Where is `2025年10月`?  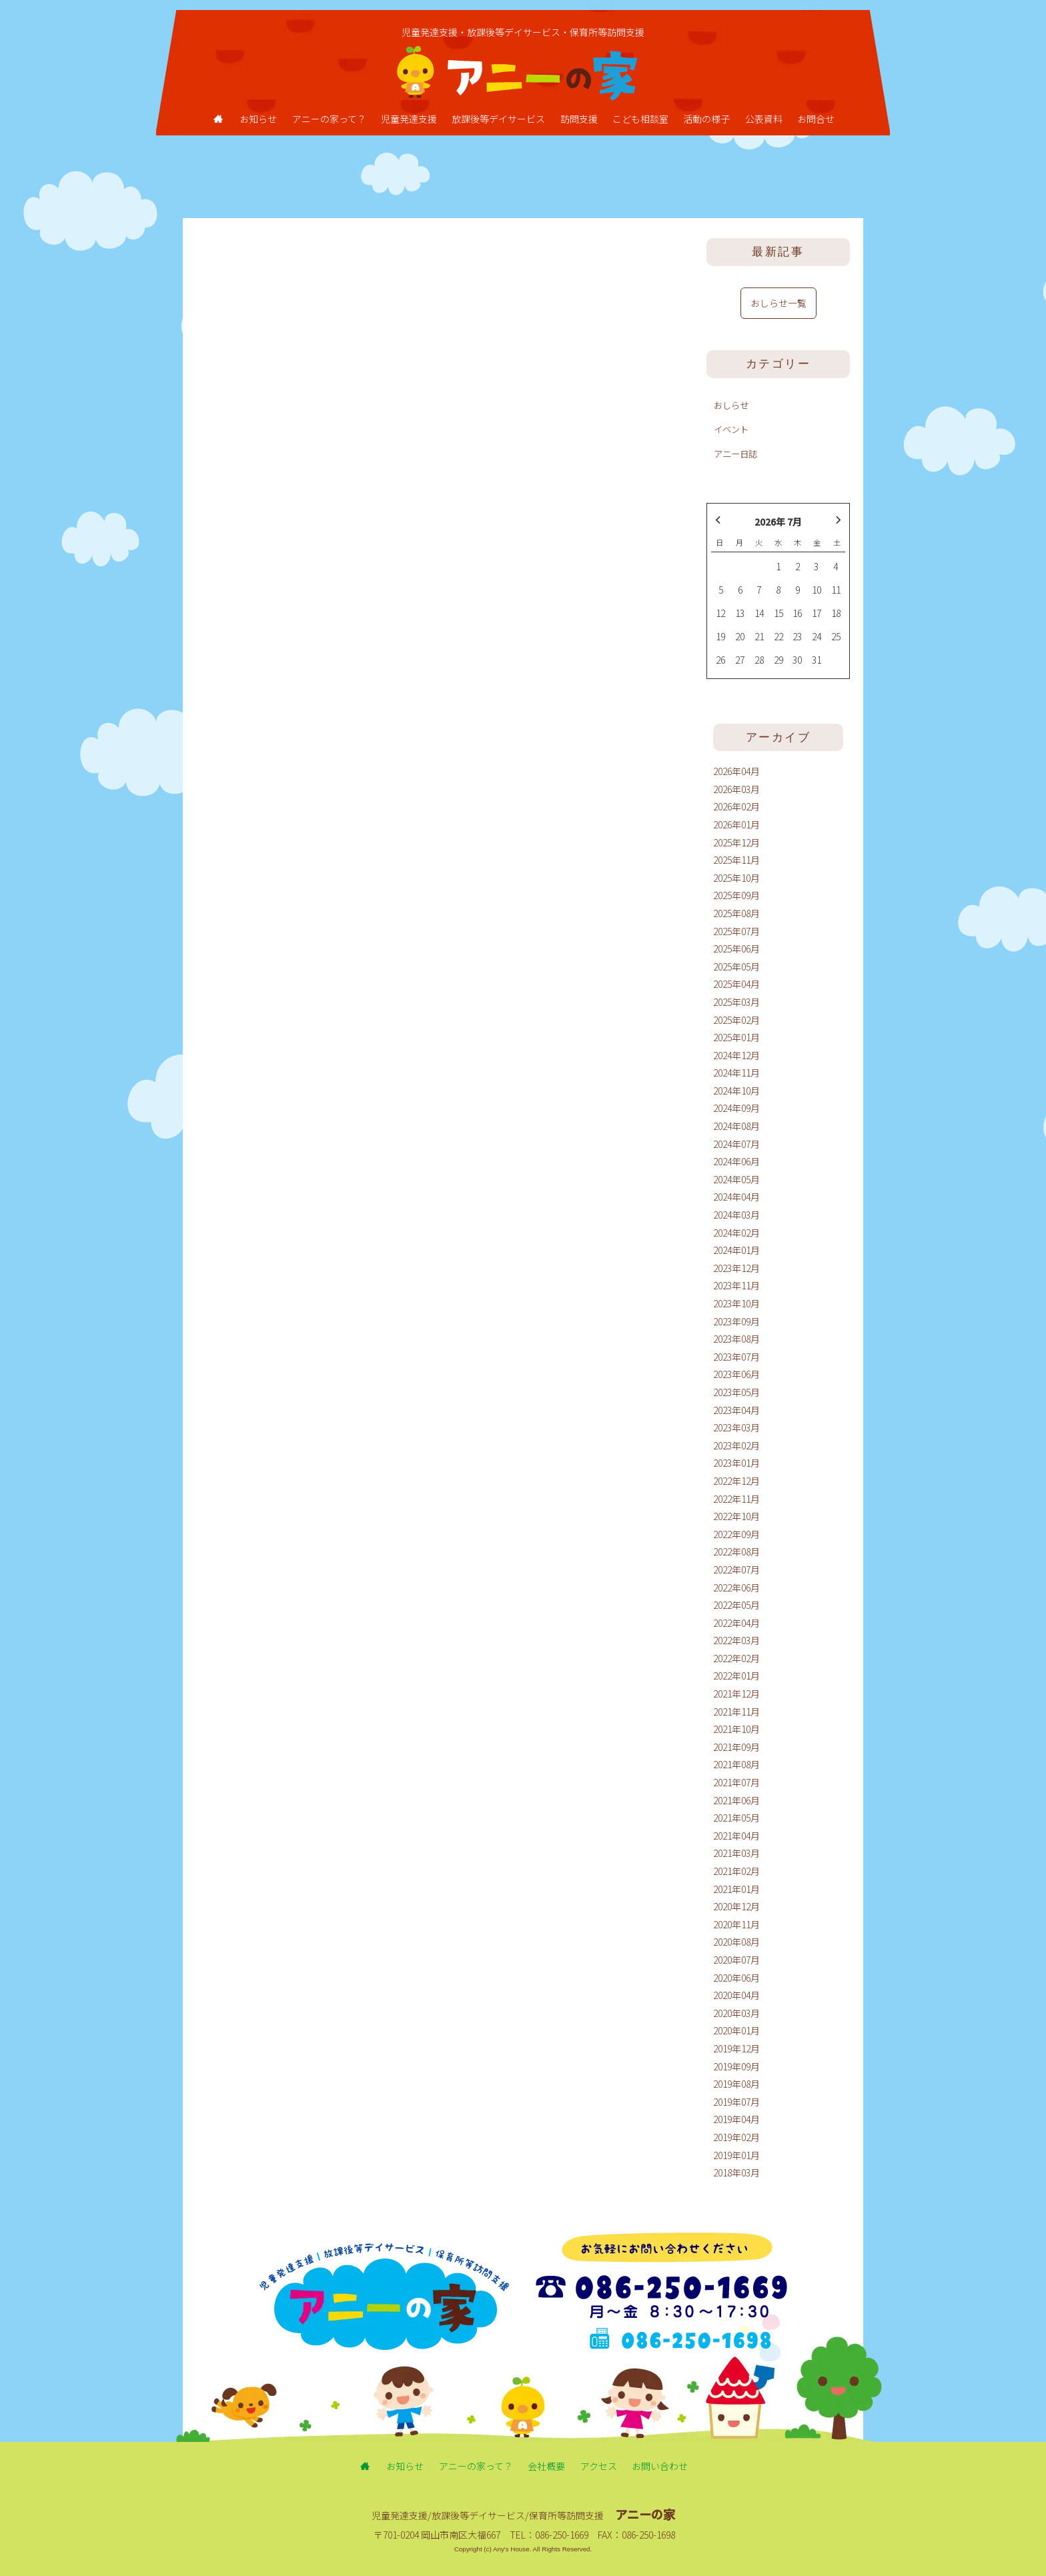 2025年10月 is located at coordinates (736, 877).